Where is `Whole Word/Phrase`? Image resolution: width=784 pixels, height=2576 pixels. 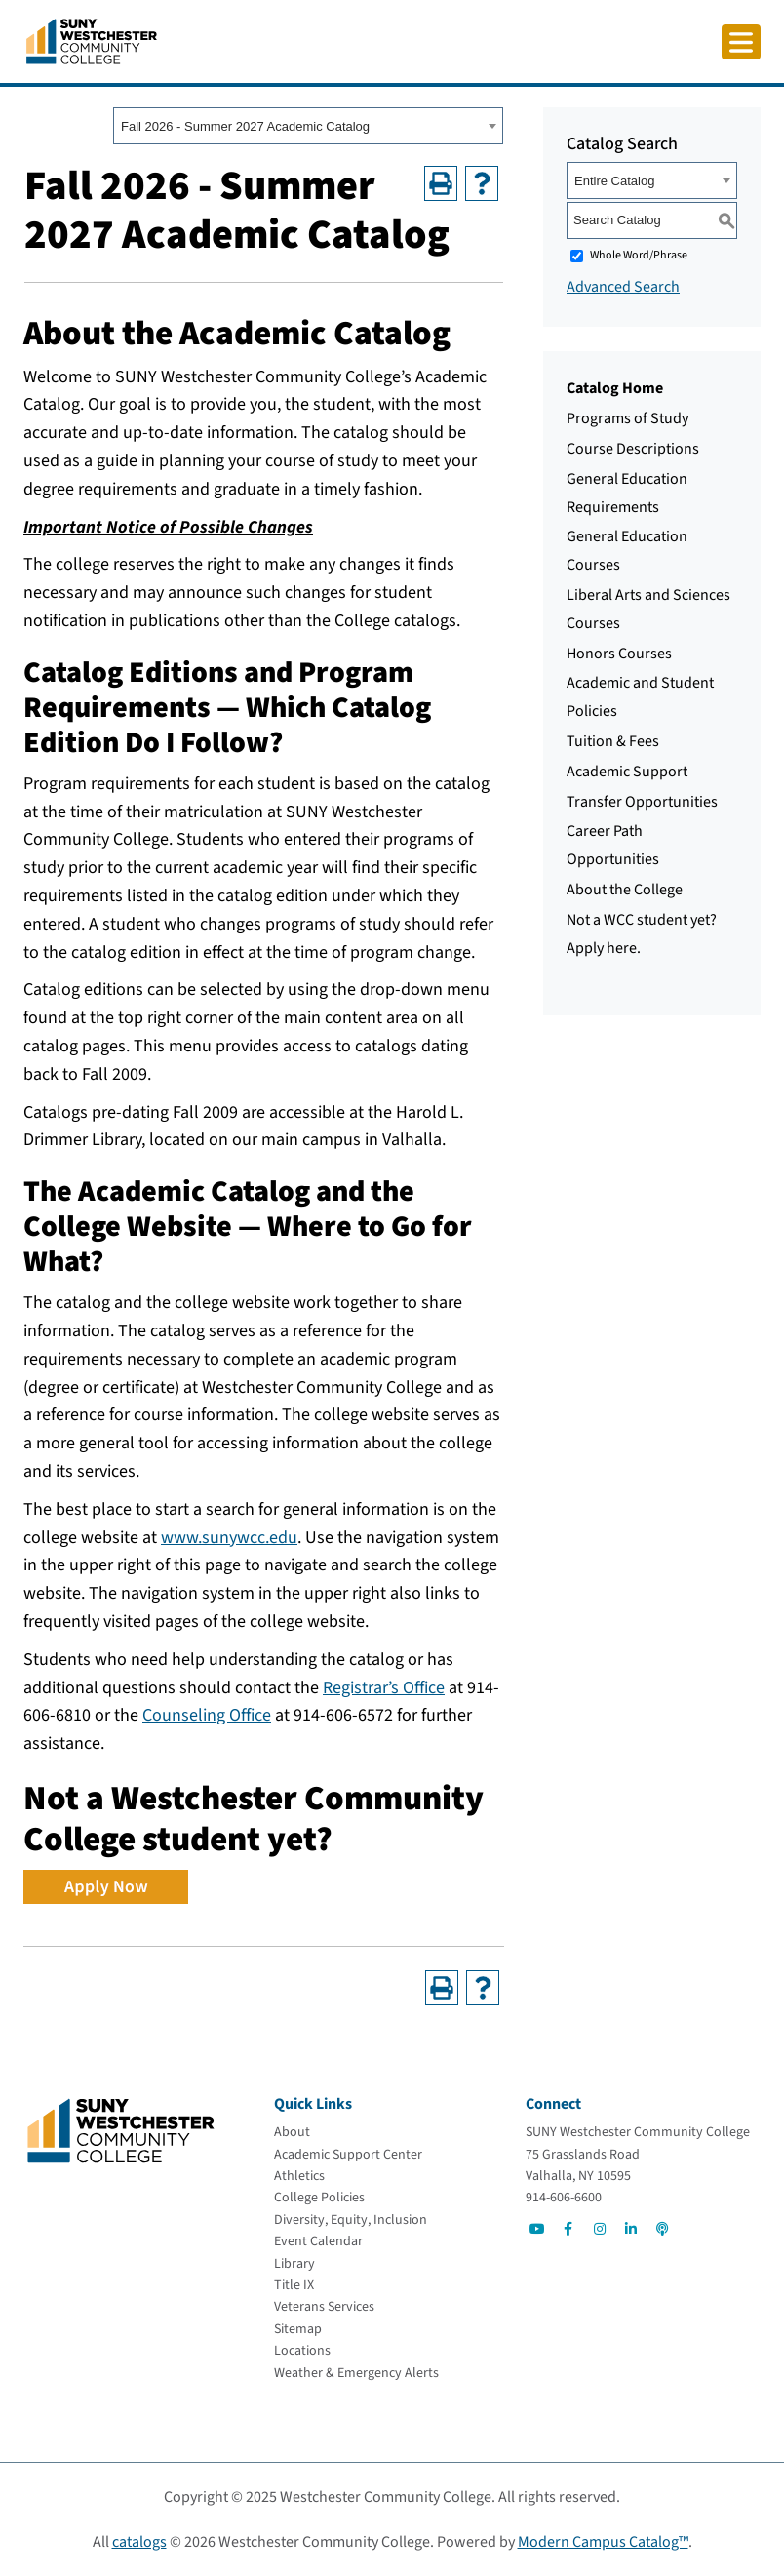 Whole Word/Phrase is located at coordinates (638, 255).